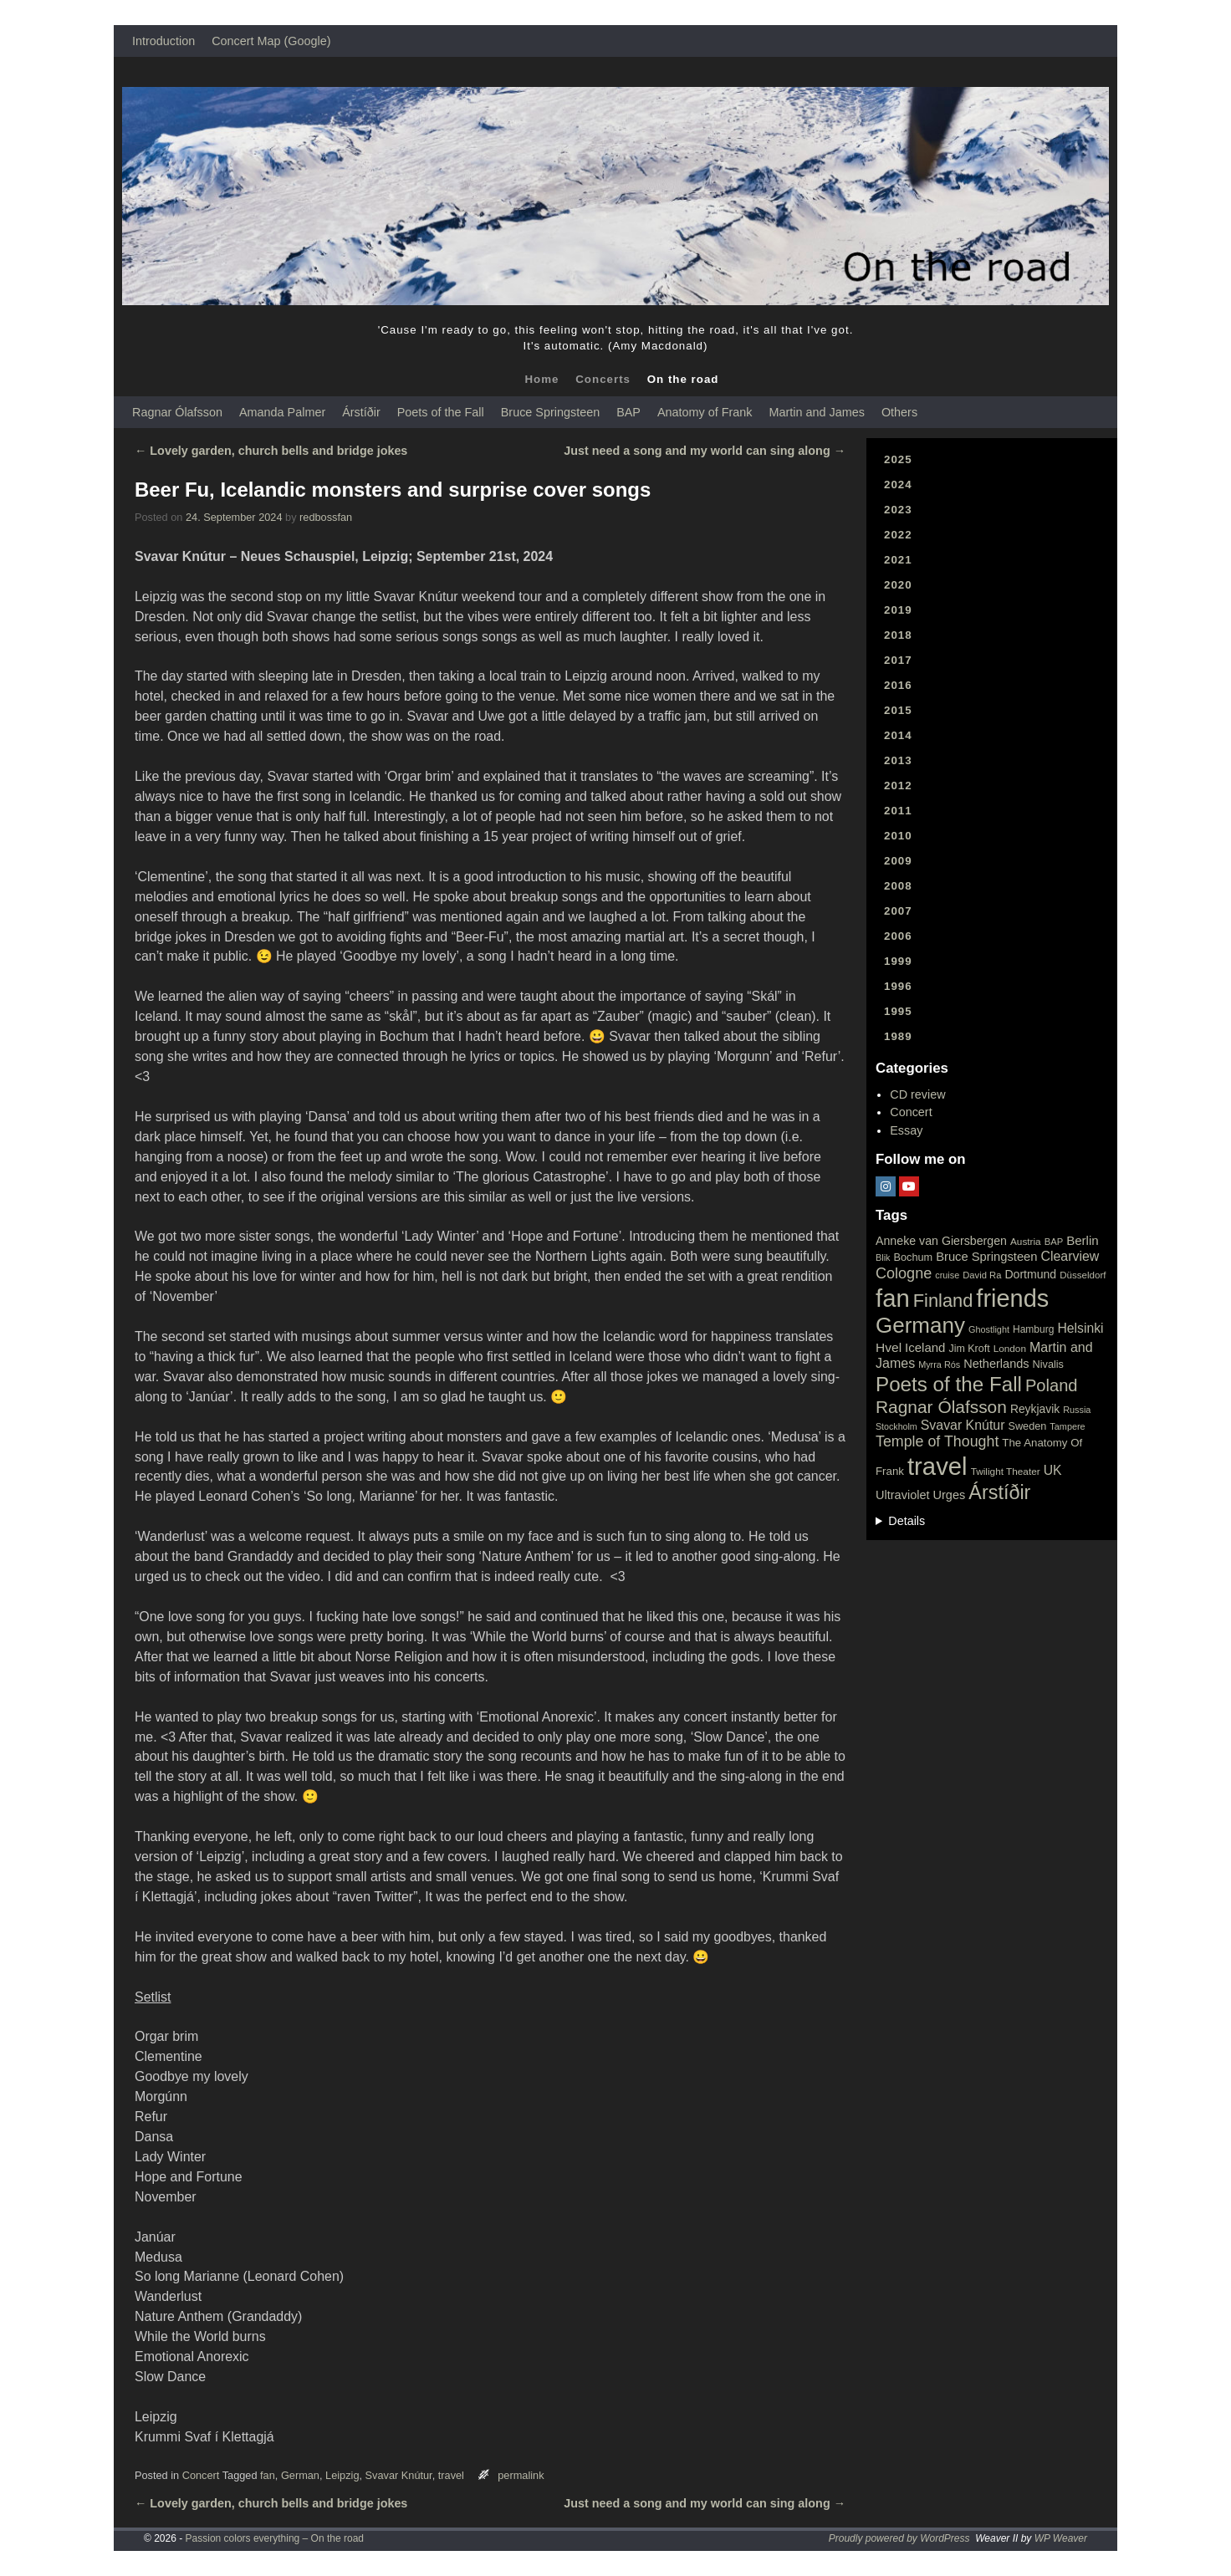 This screenshot has width=1231, height=2576. Describe the element at coordinates (1048, 1364) in the screenshot. I see `Nivalis [Nivalis (22 items)]` at that location.